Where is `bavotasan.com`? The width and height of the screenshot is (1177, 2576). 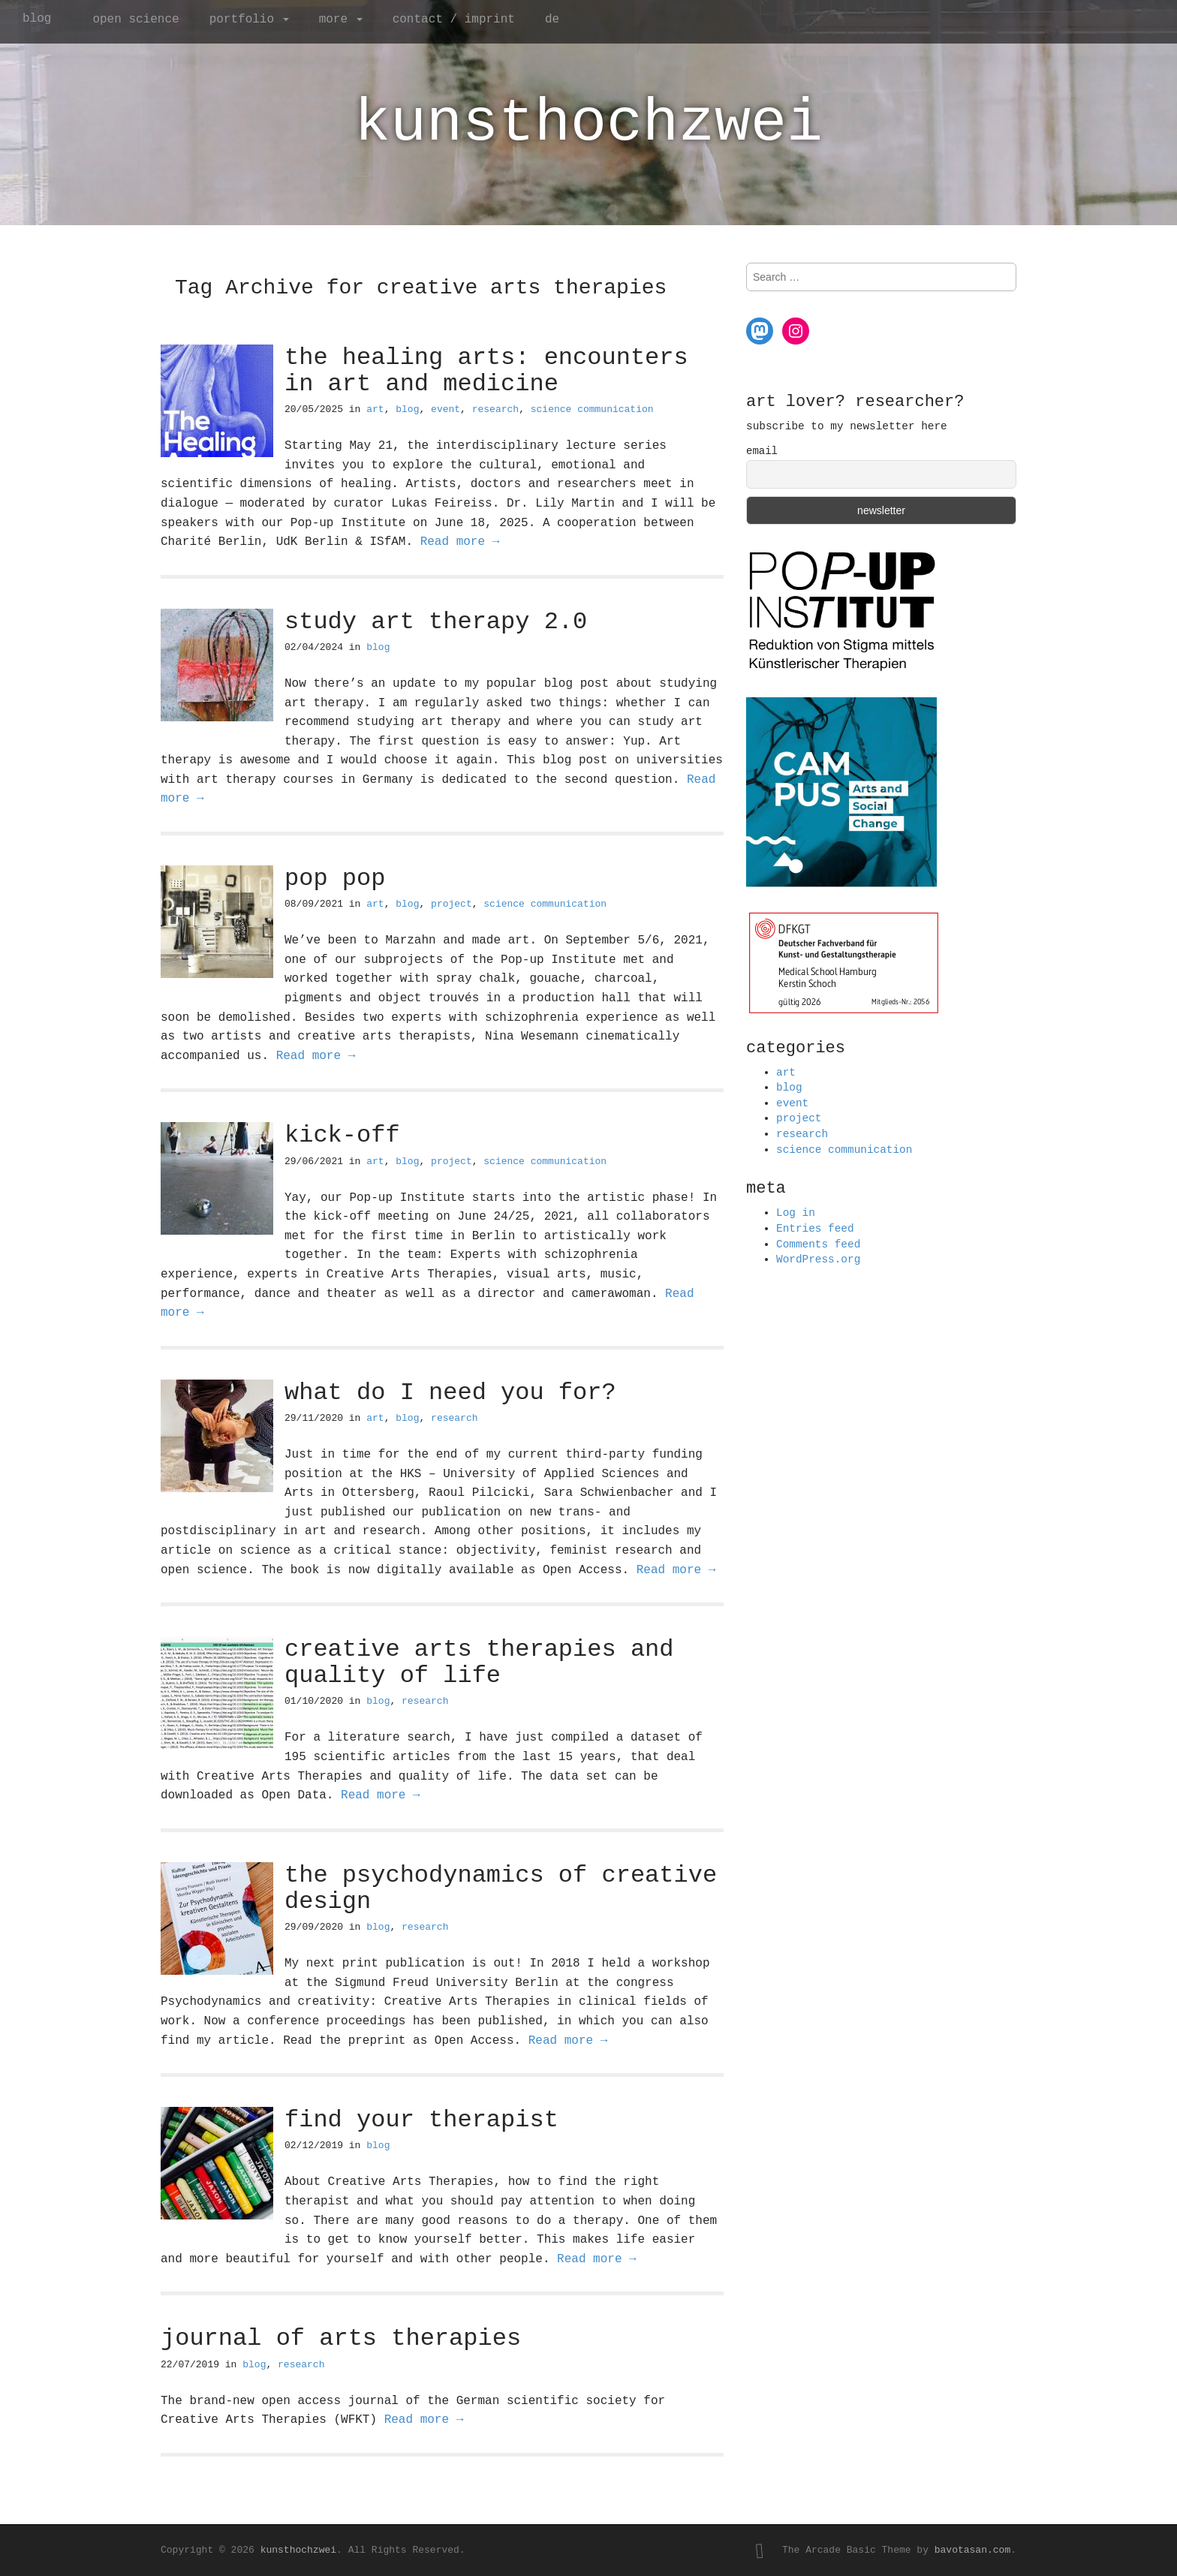
bavotasan.com is located at coordinates (972, 2550).